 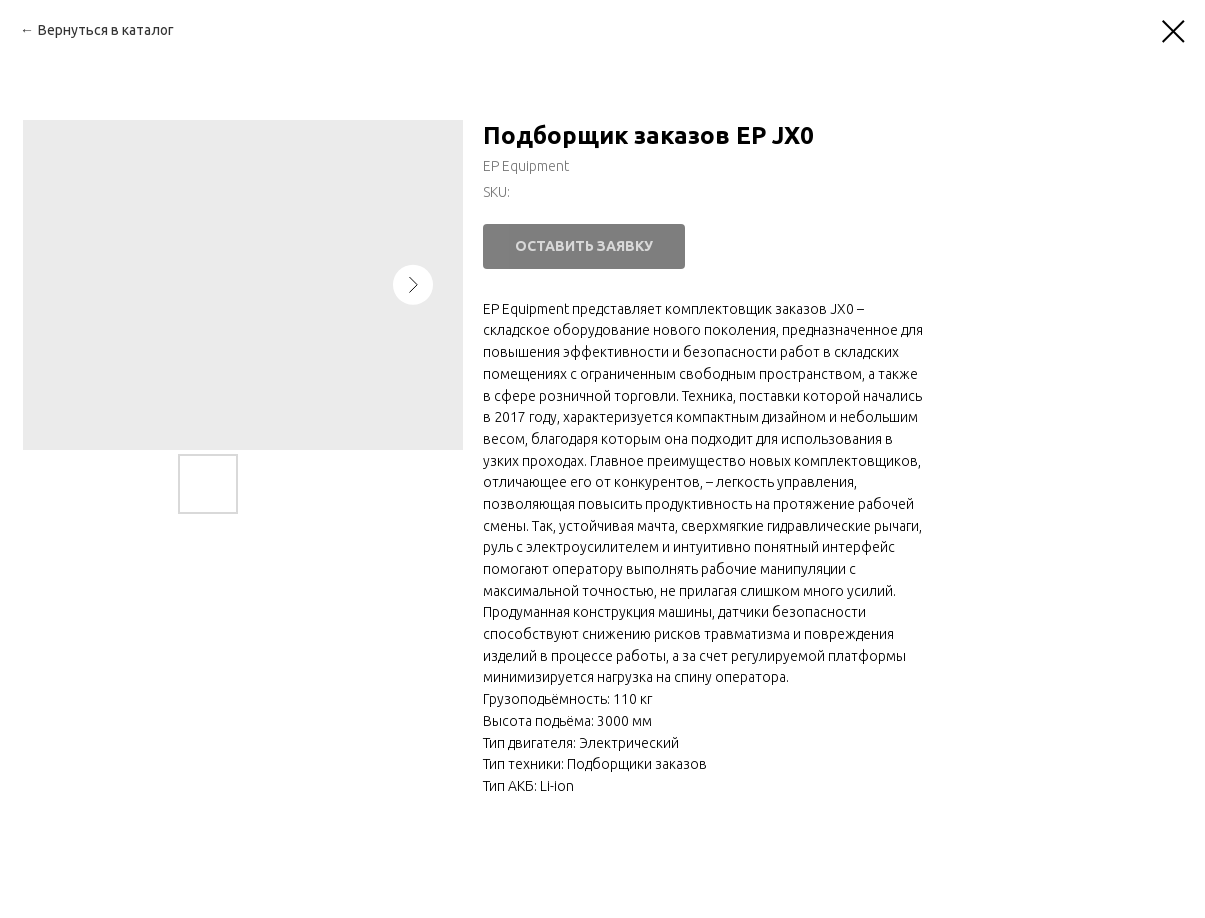 What do you see at coordinates (106, 30) in the screenshot?
I see `Вернуться в каталог` at bounding box center [106, 30].